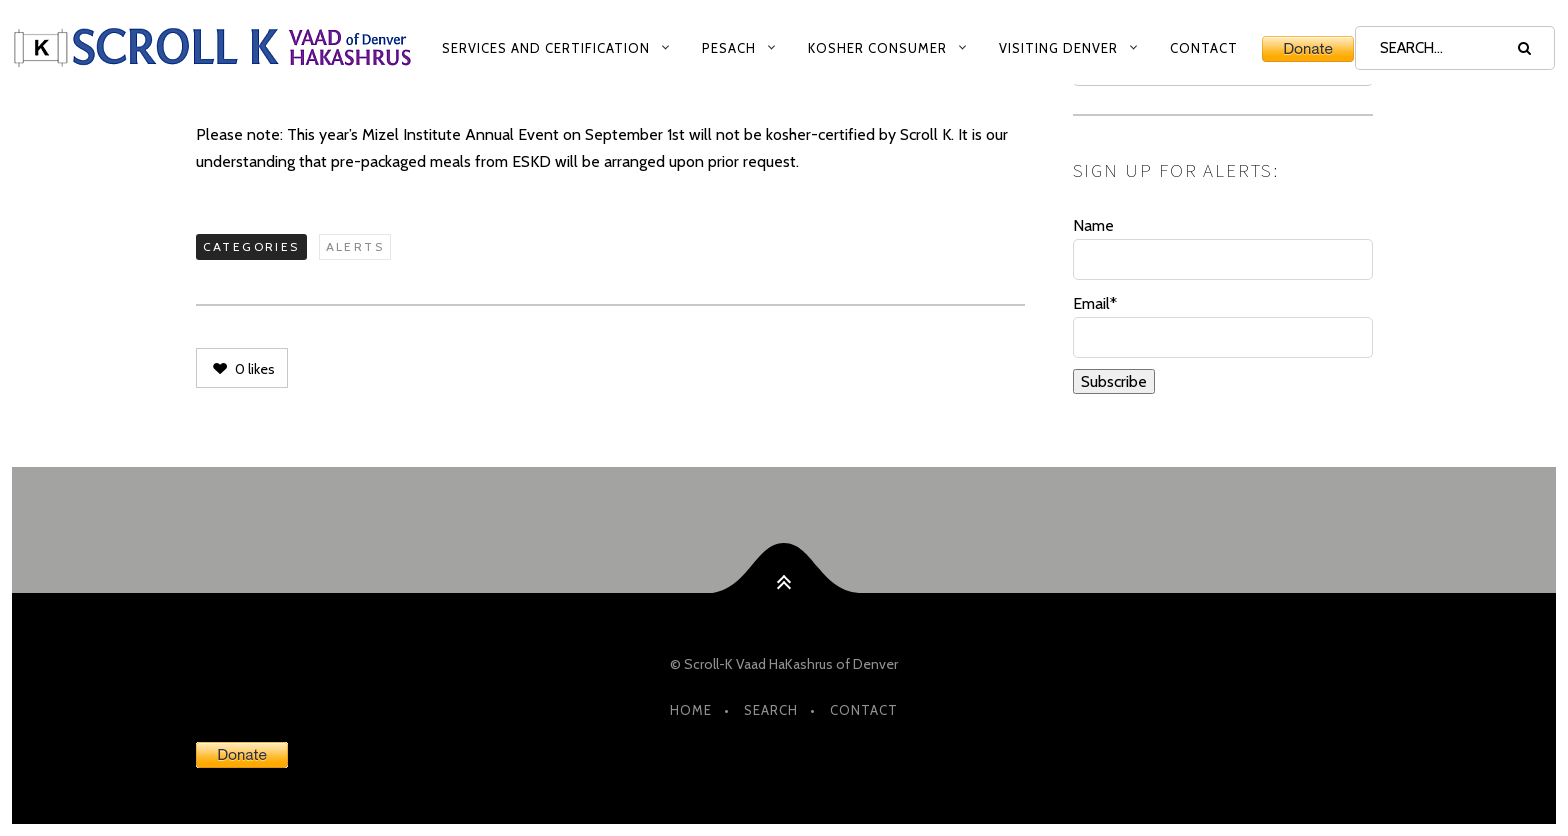  Describe the element at coordinates (355, 246) in the screenshot. I see `Alerts` at that location.